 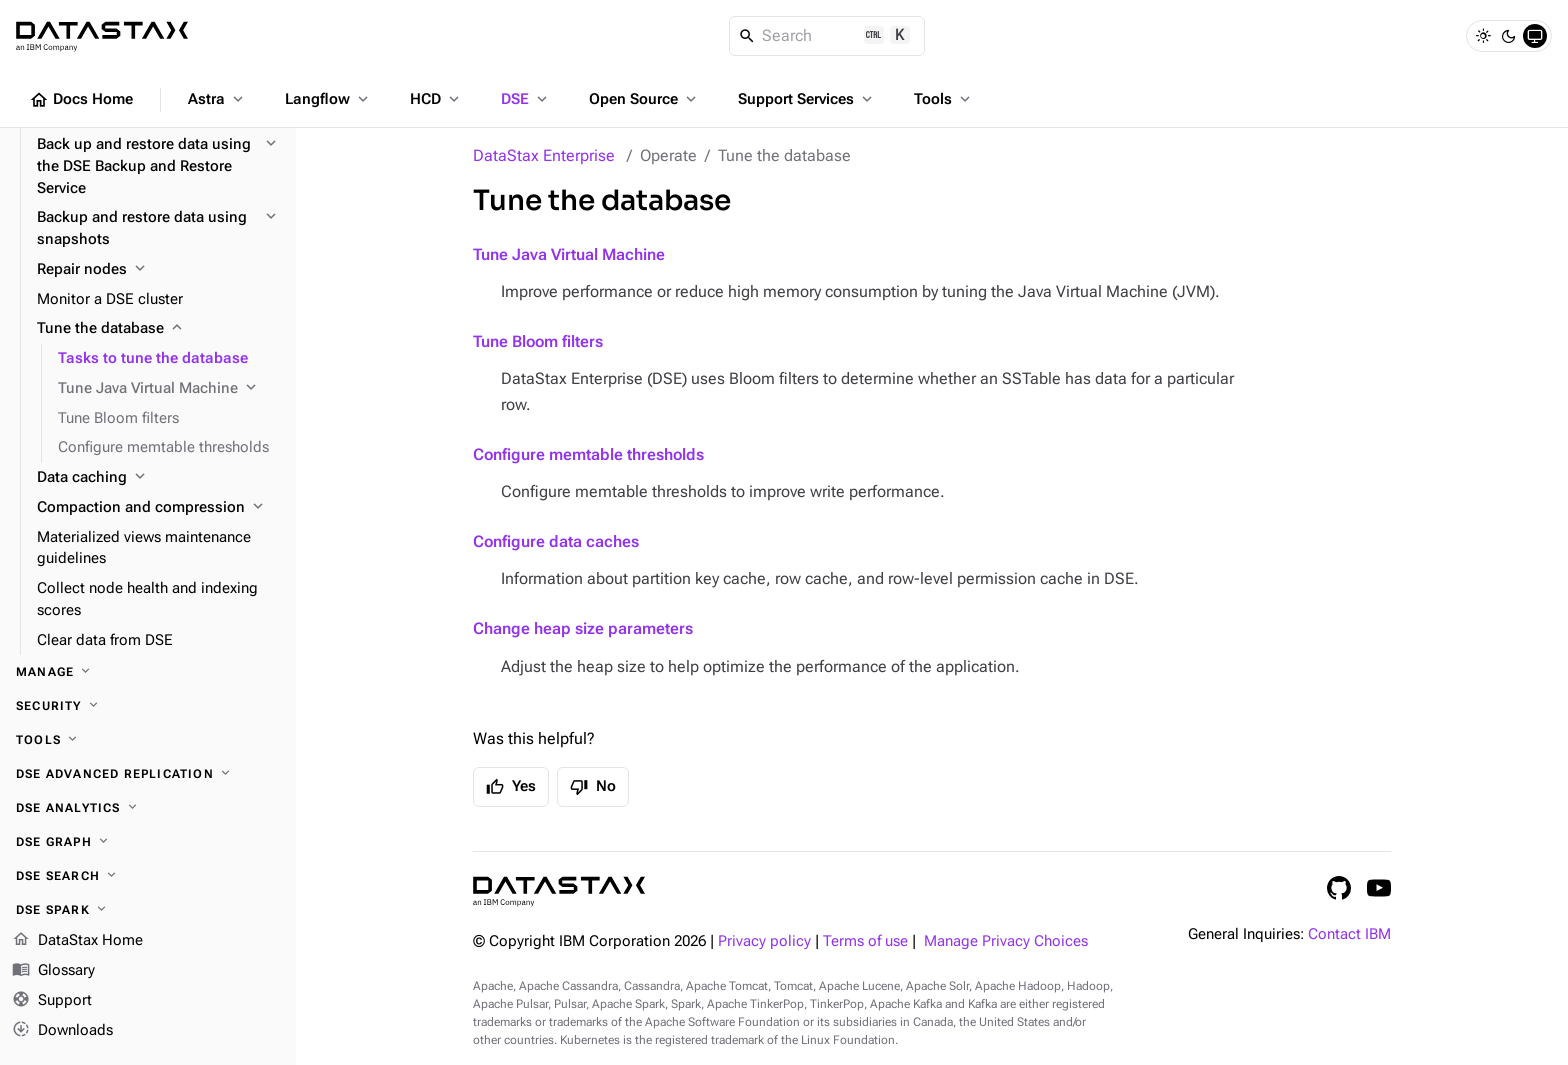 I want to click on Tune Java Virtual Machine, so click(x=569, y=254).